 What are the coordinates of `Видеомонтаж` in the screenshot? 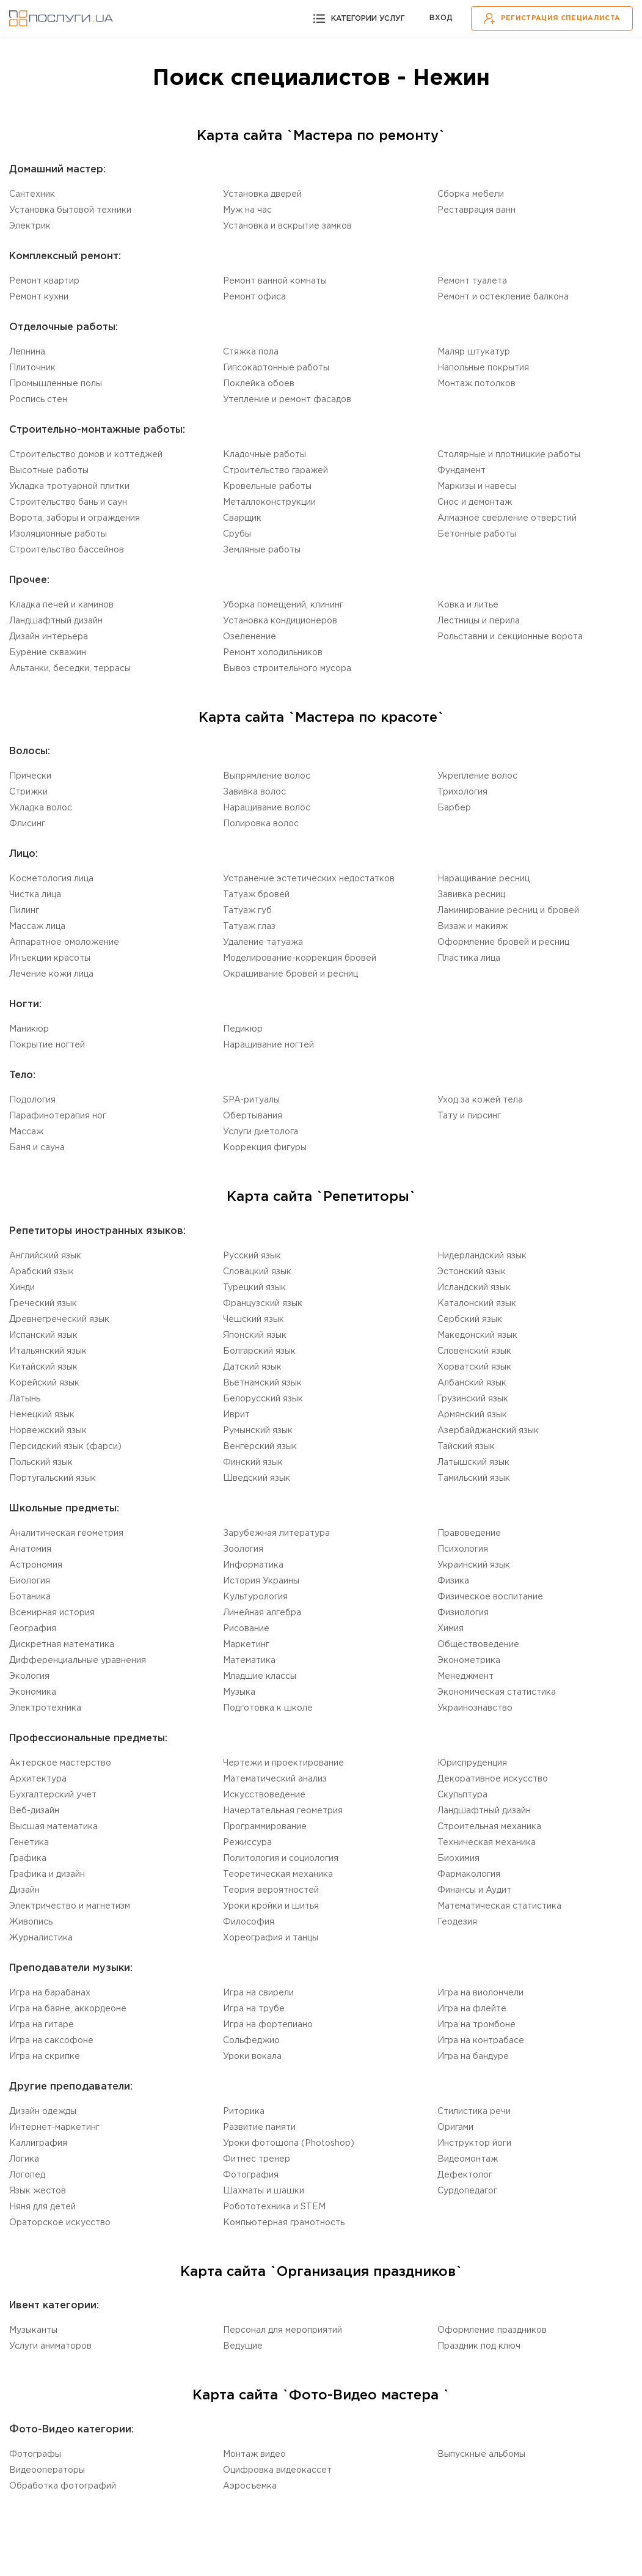 It's located at (467, 2159).